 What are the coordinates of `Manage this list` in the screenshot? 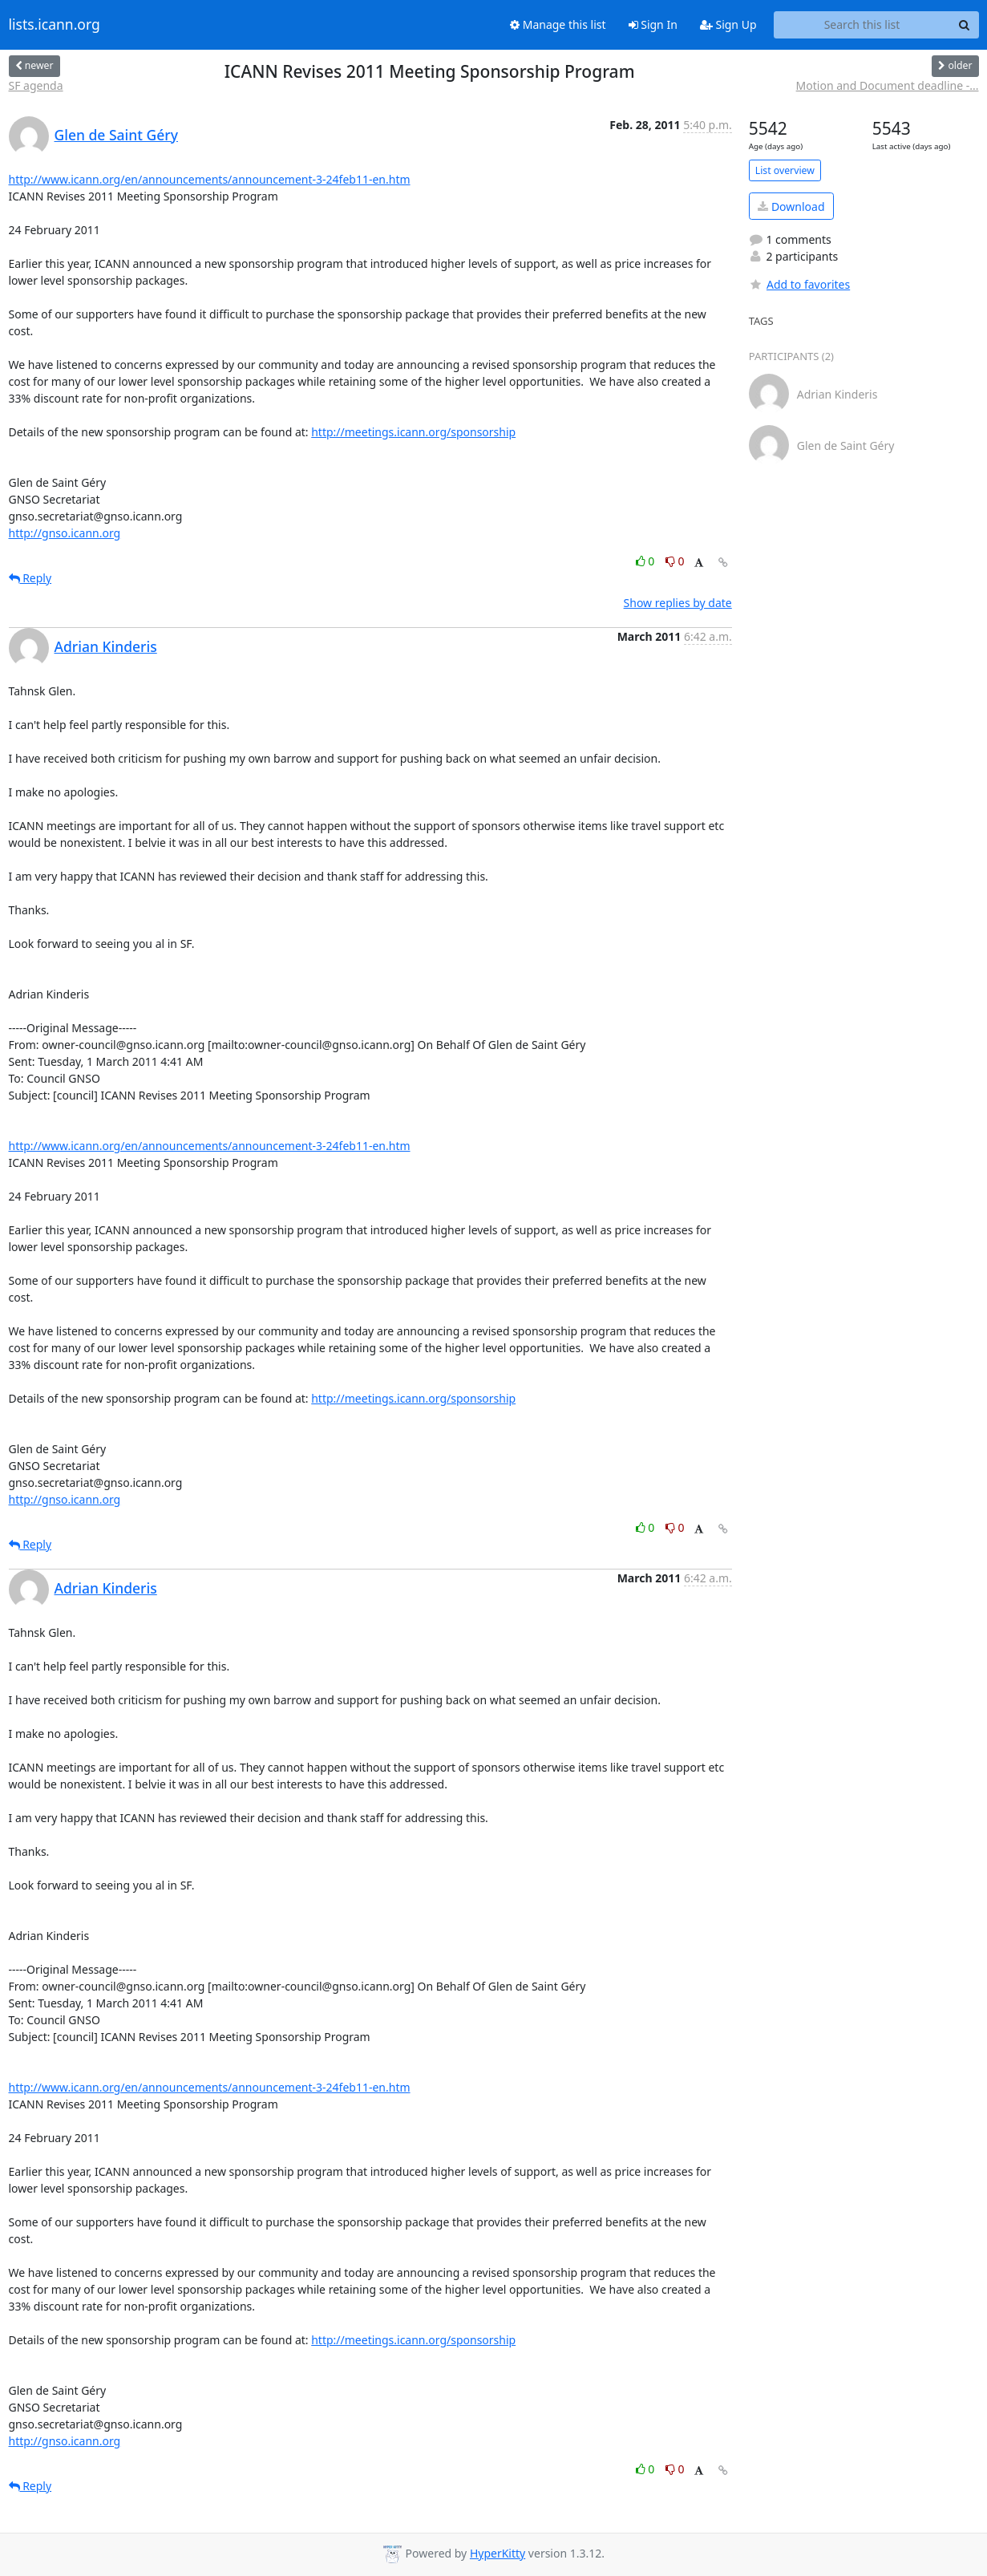 It's located at (558, 24).